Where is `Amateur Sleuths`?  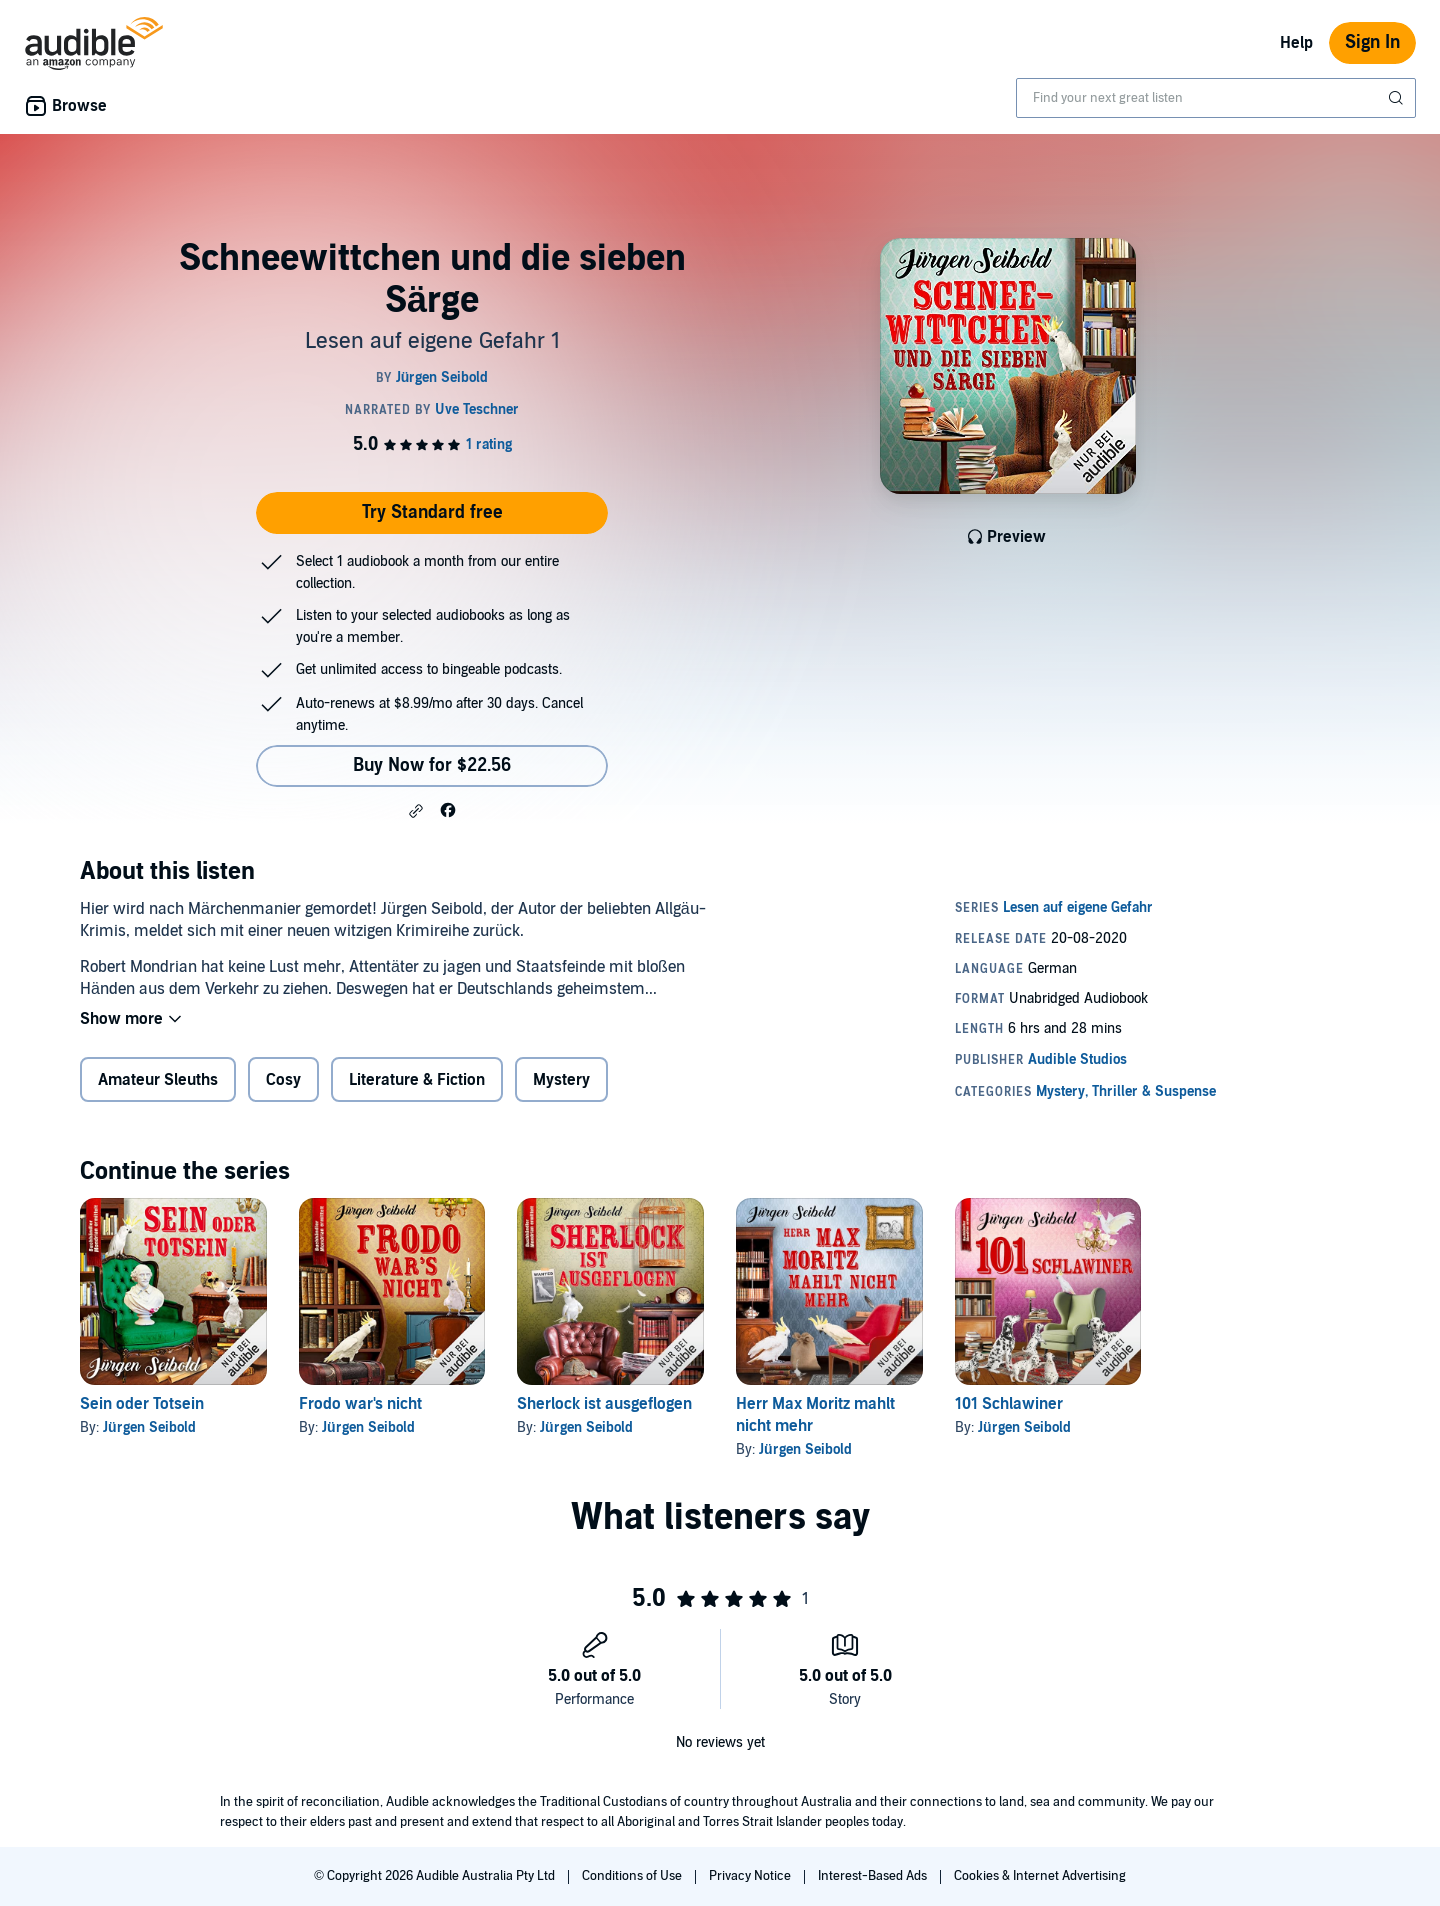
Amateur Sleuths is located at coordinates (158, 1080).